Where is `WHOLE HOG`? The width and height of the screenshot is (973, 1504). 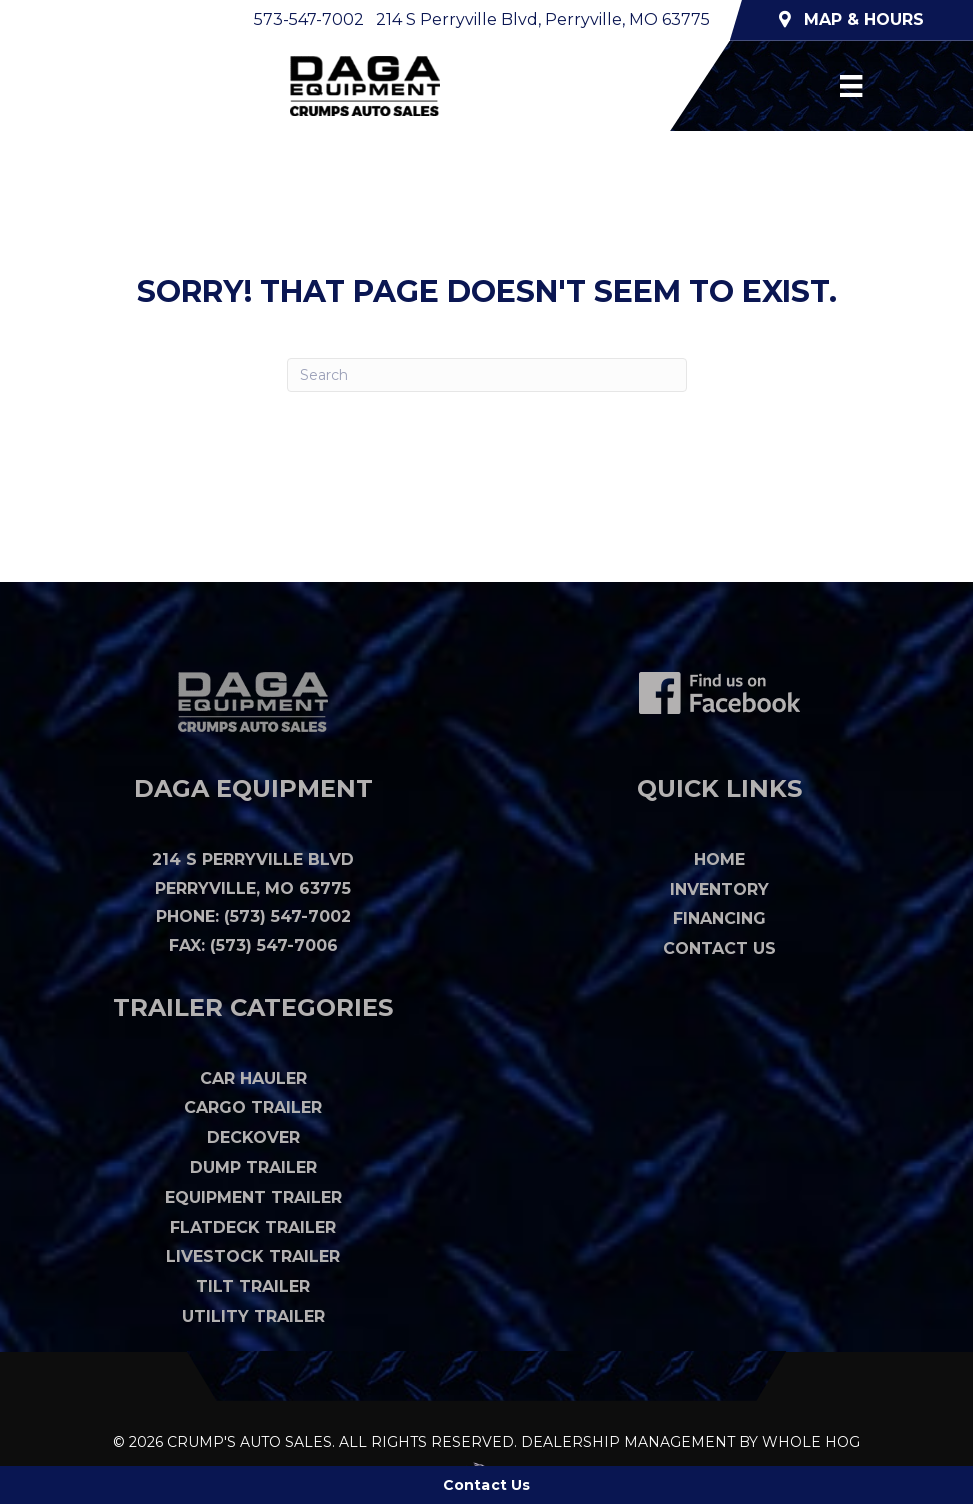 WHOLE HOG is located at coordinates (811, 1442).